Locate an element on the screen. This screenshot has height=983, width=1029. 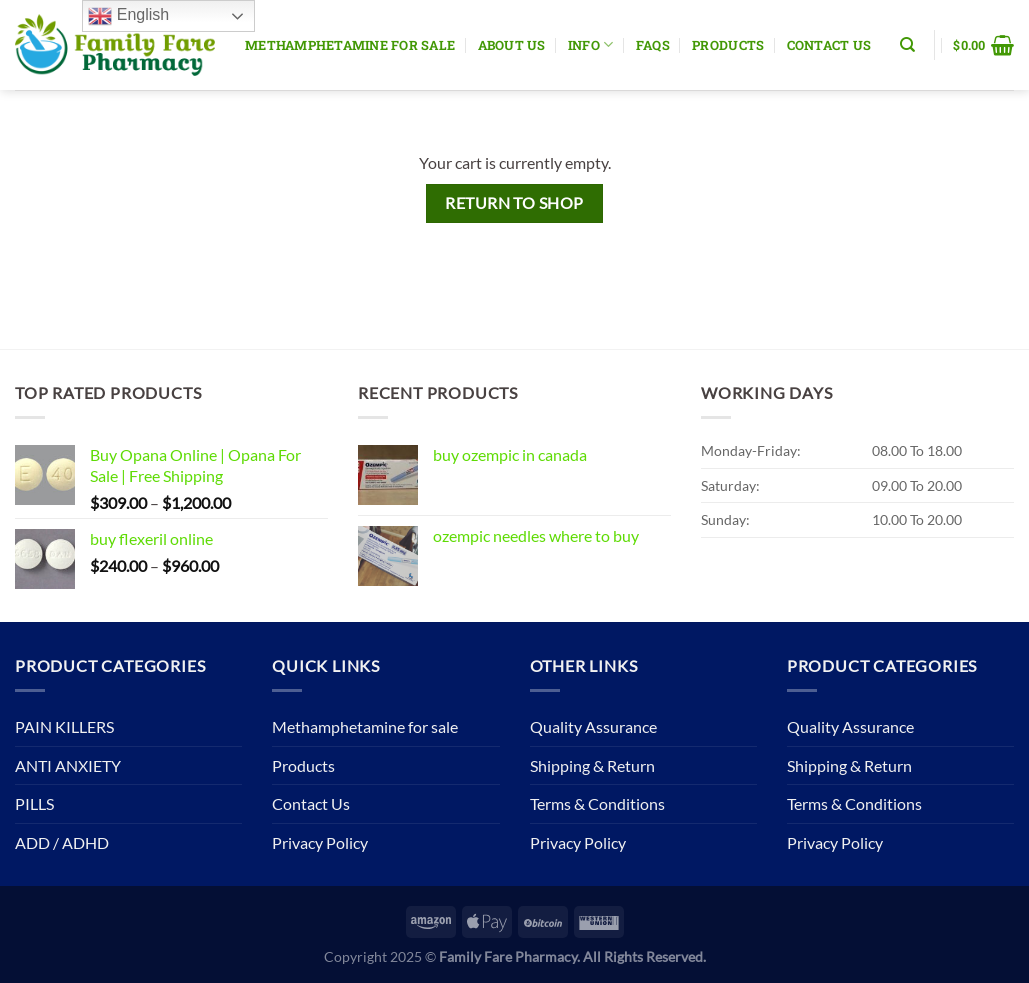
Shipping & Return is located at coordinates (592, 765).